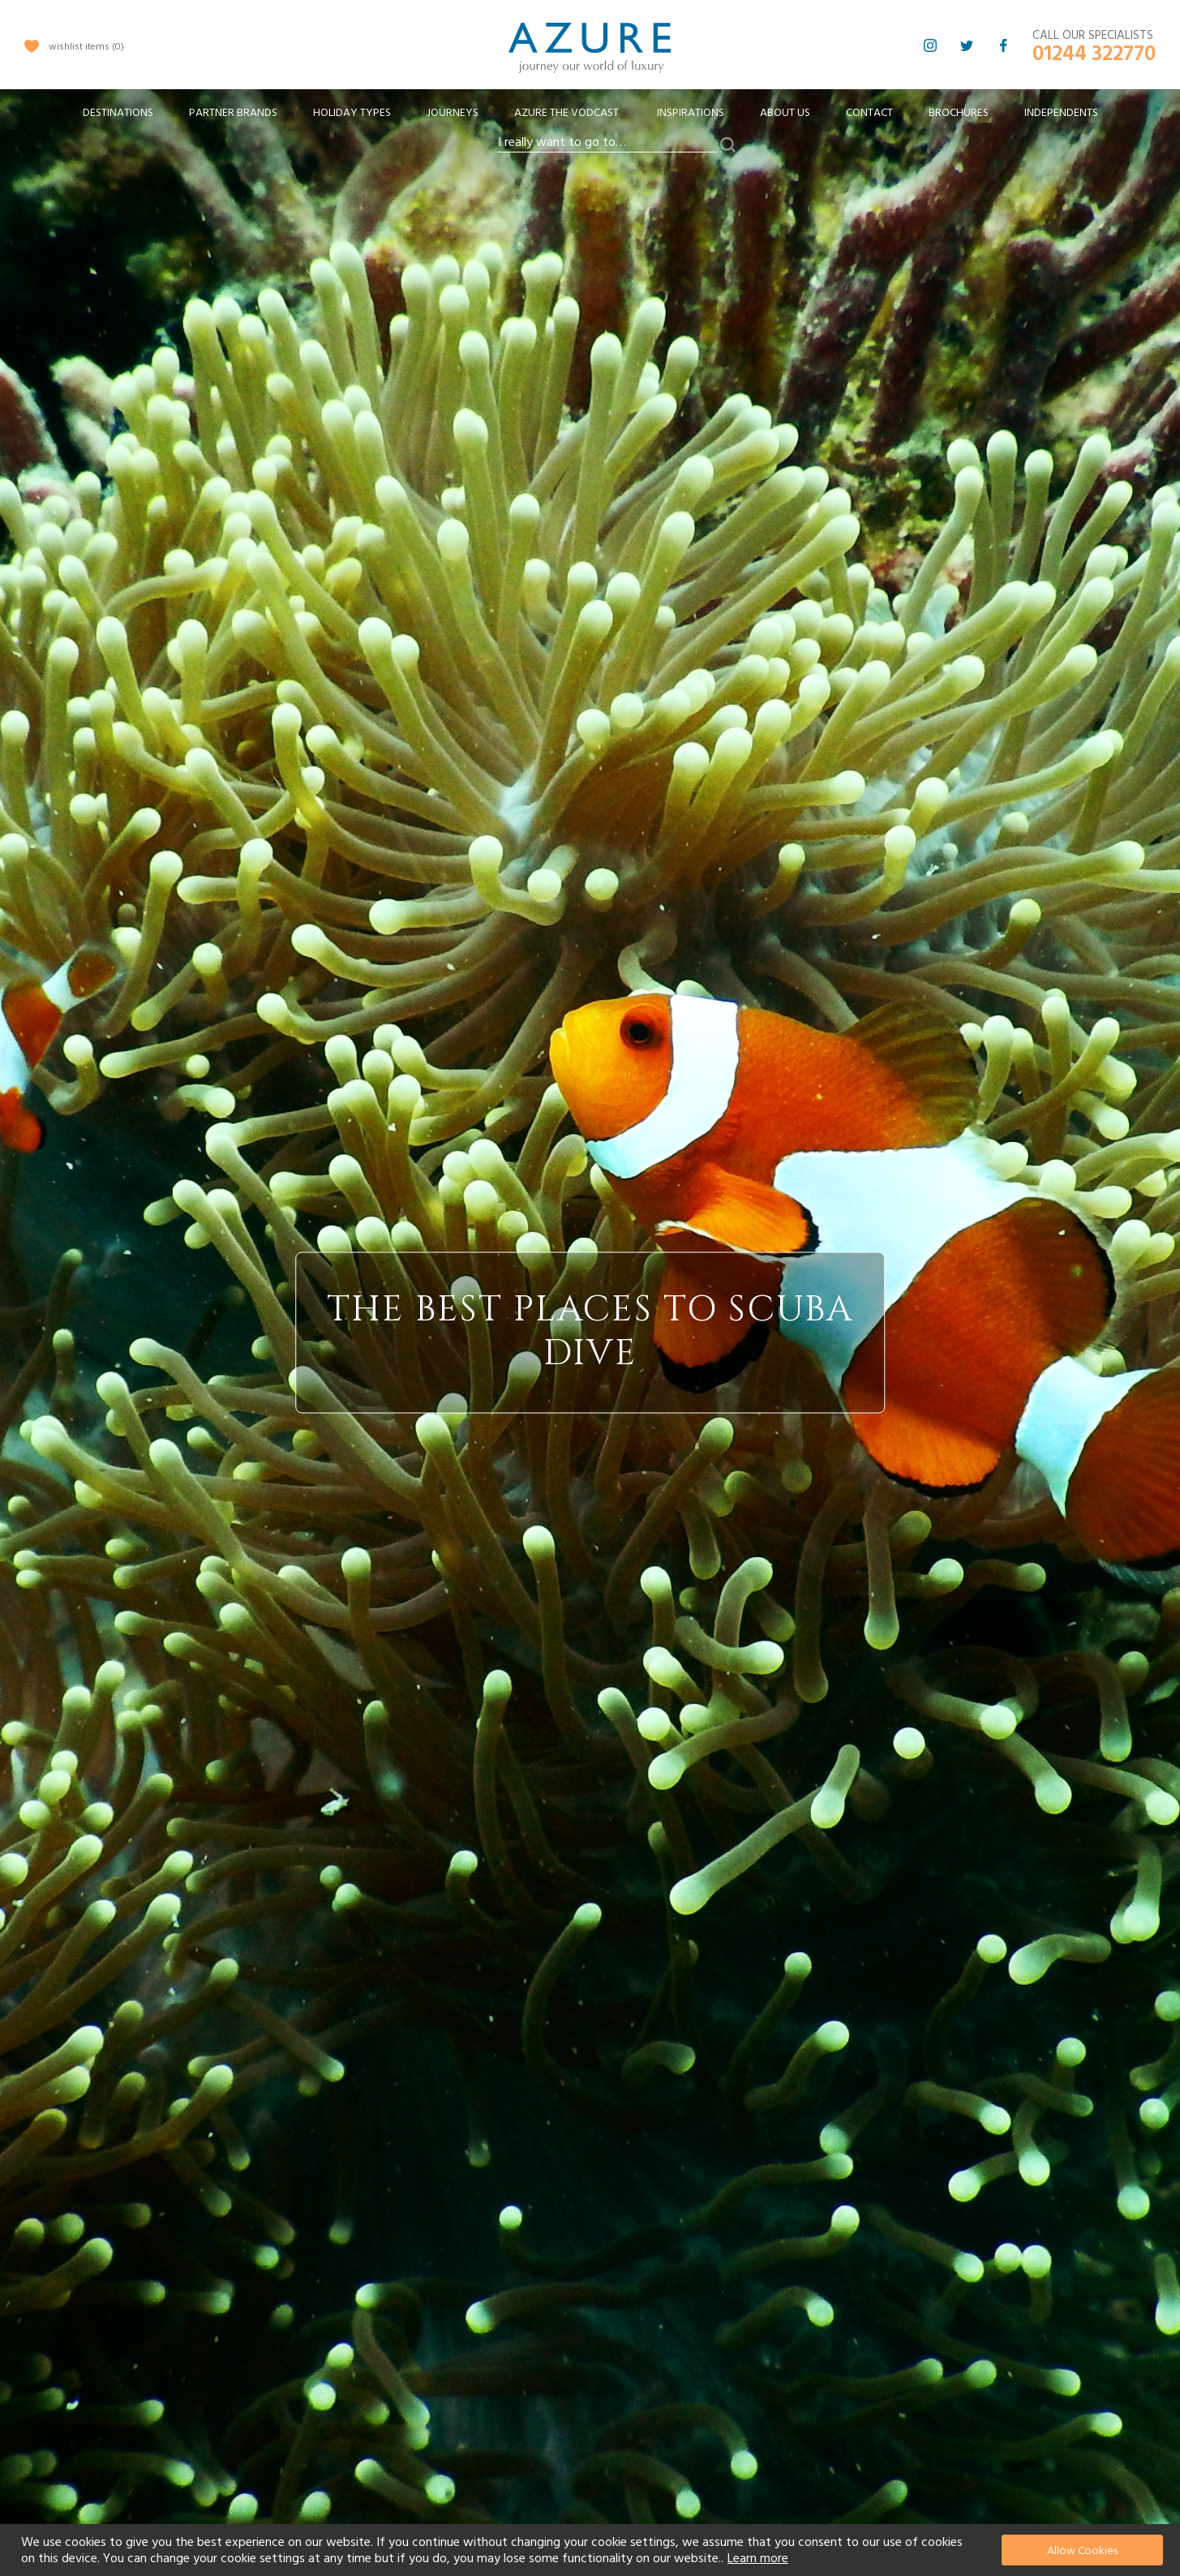 The height and width of the screenshot is (2576, 1180). Describe the element at coordinates (86, 47) in the screenshot. I see `wishlist items` at that location.